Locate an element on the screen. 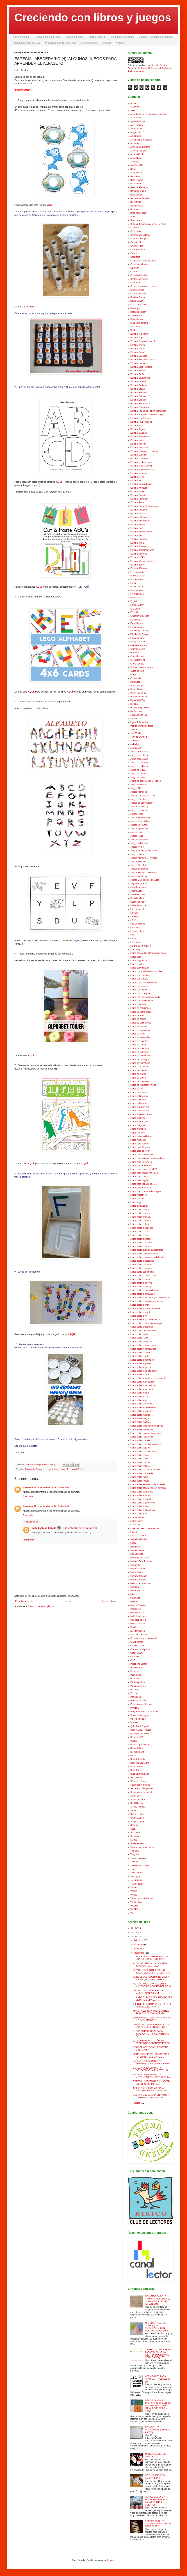 The image size is (187, 2576). Trabalenguas is located at coordinates (136, 1884).